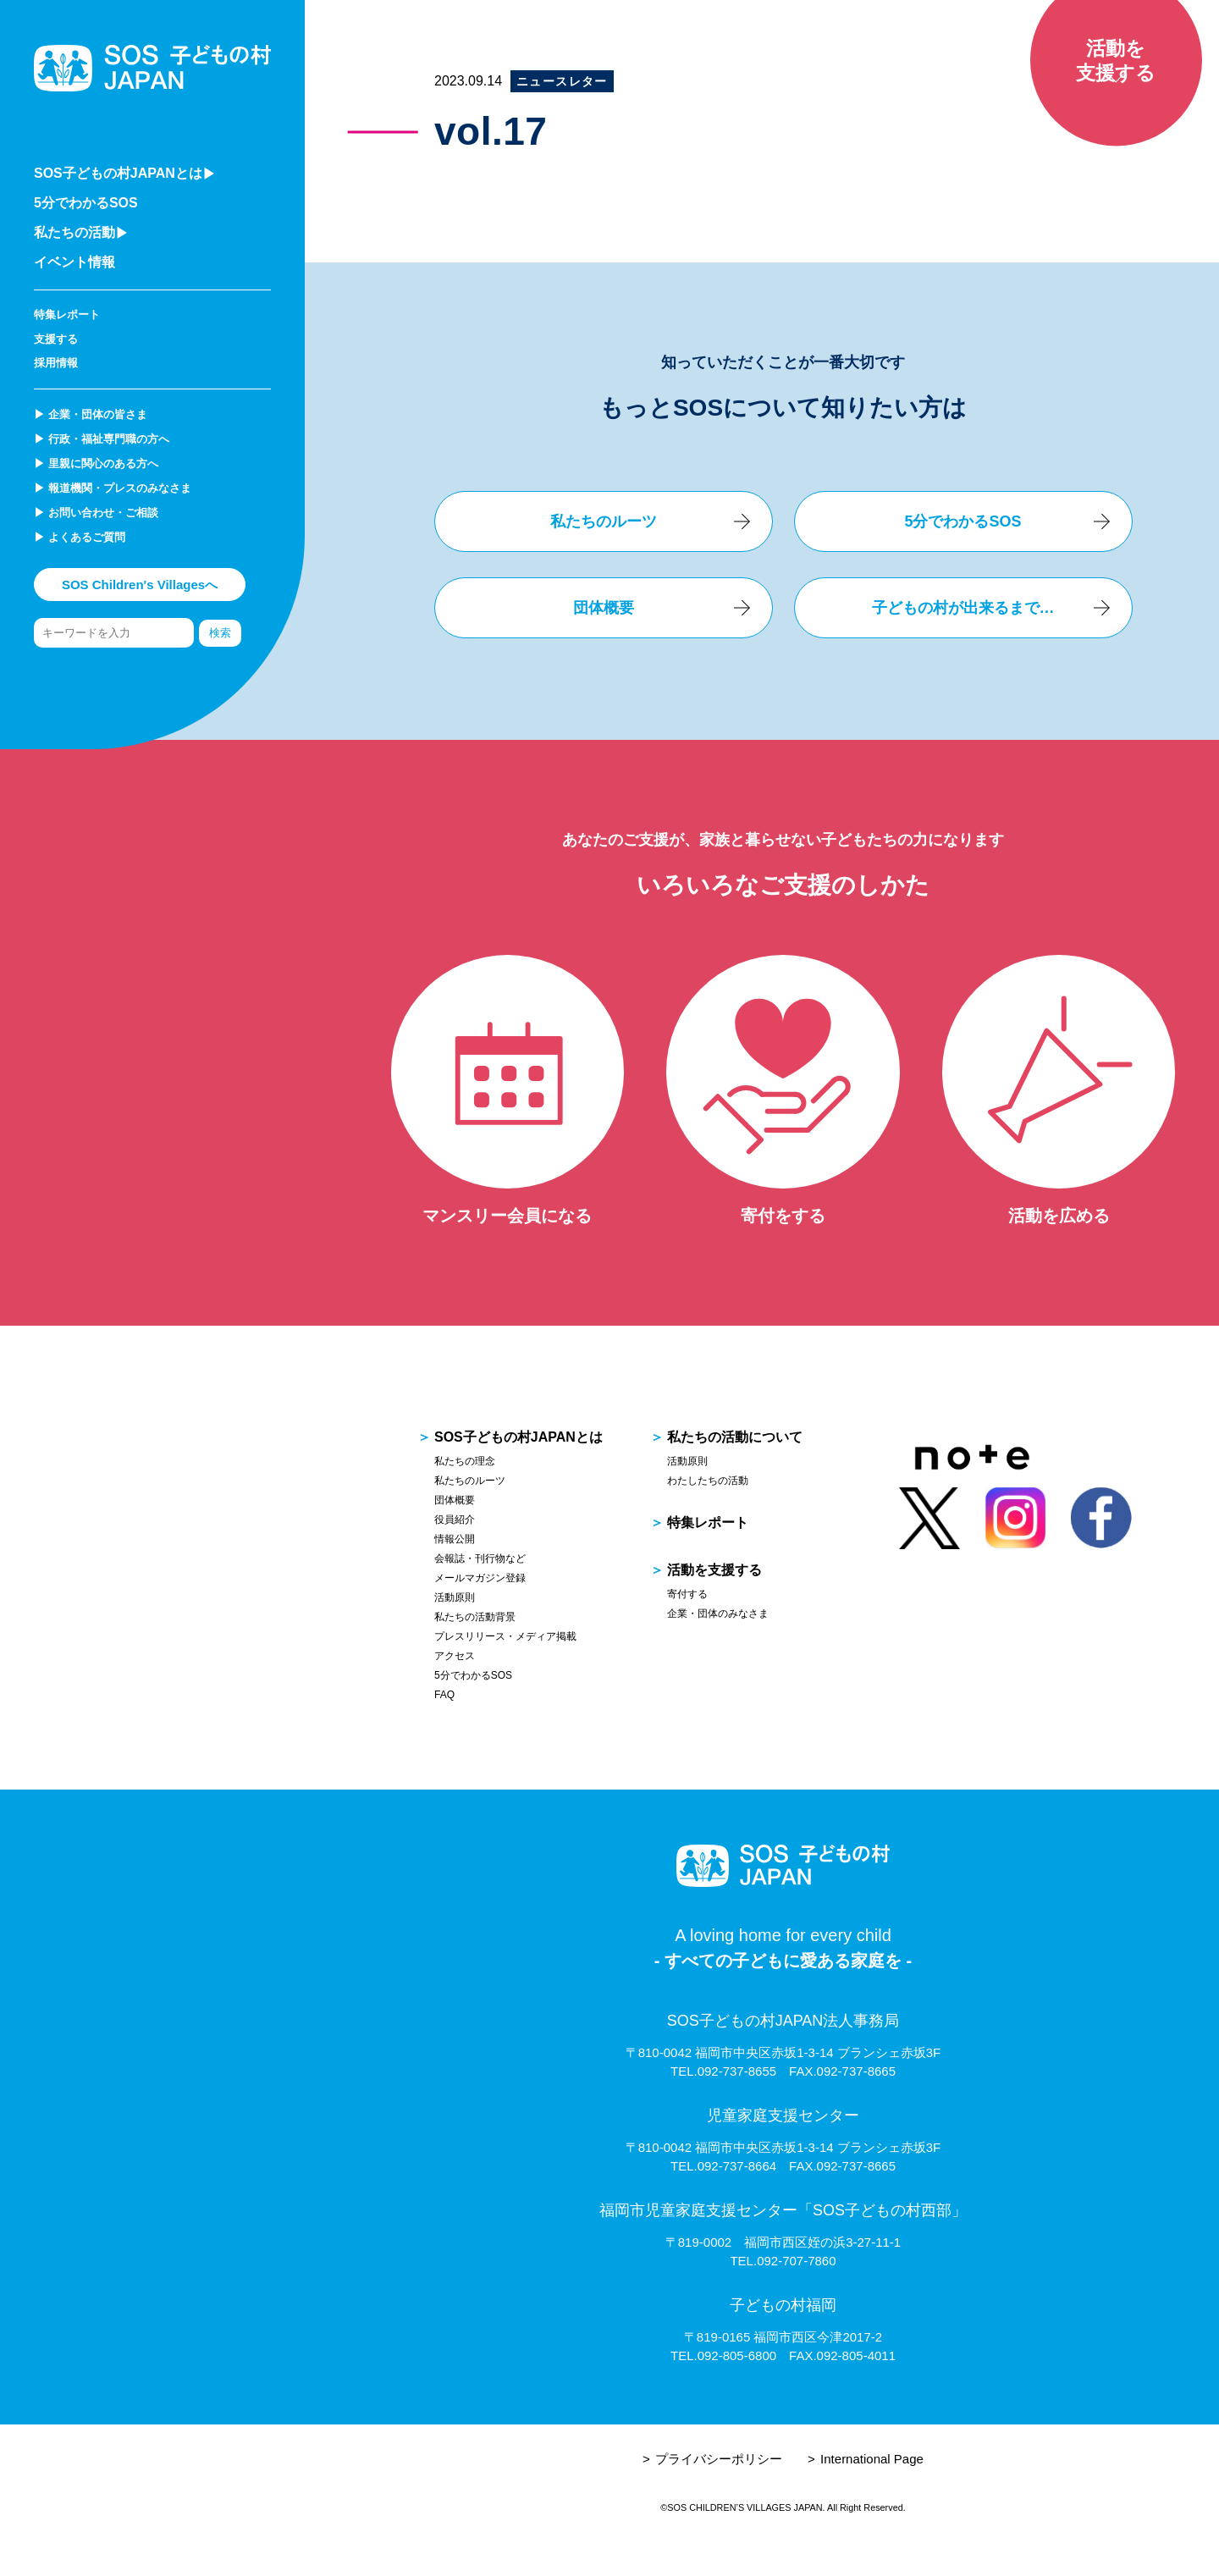 The width and height of the screenshot is (1219, 2576). I want to click on プレスリリース・メディア掲載, so click(505, 1636).